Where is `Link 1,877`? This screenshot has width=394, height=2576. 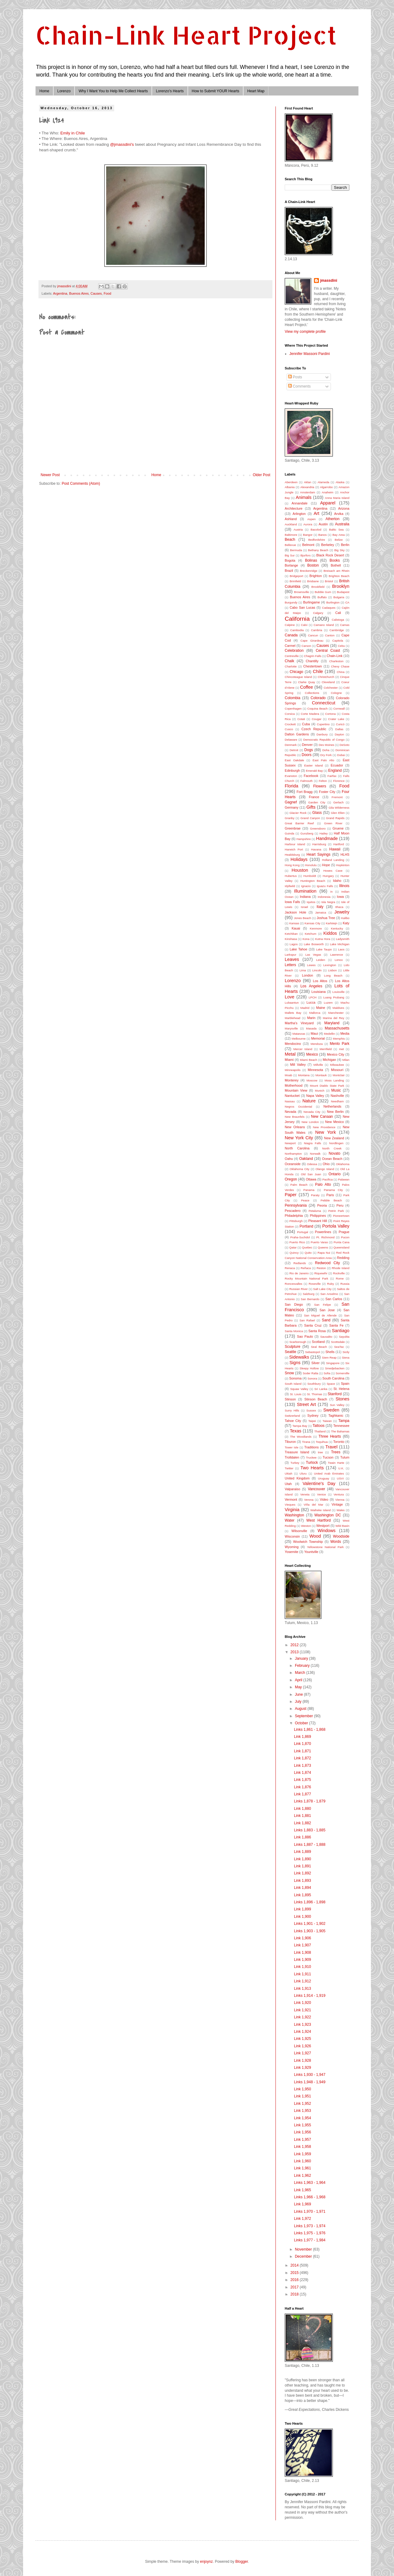 Link 1,877 is located at coordinates (302, 1794).